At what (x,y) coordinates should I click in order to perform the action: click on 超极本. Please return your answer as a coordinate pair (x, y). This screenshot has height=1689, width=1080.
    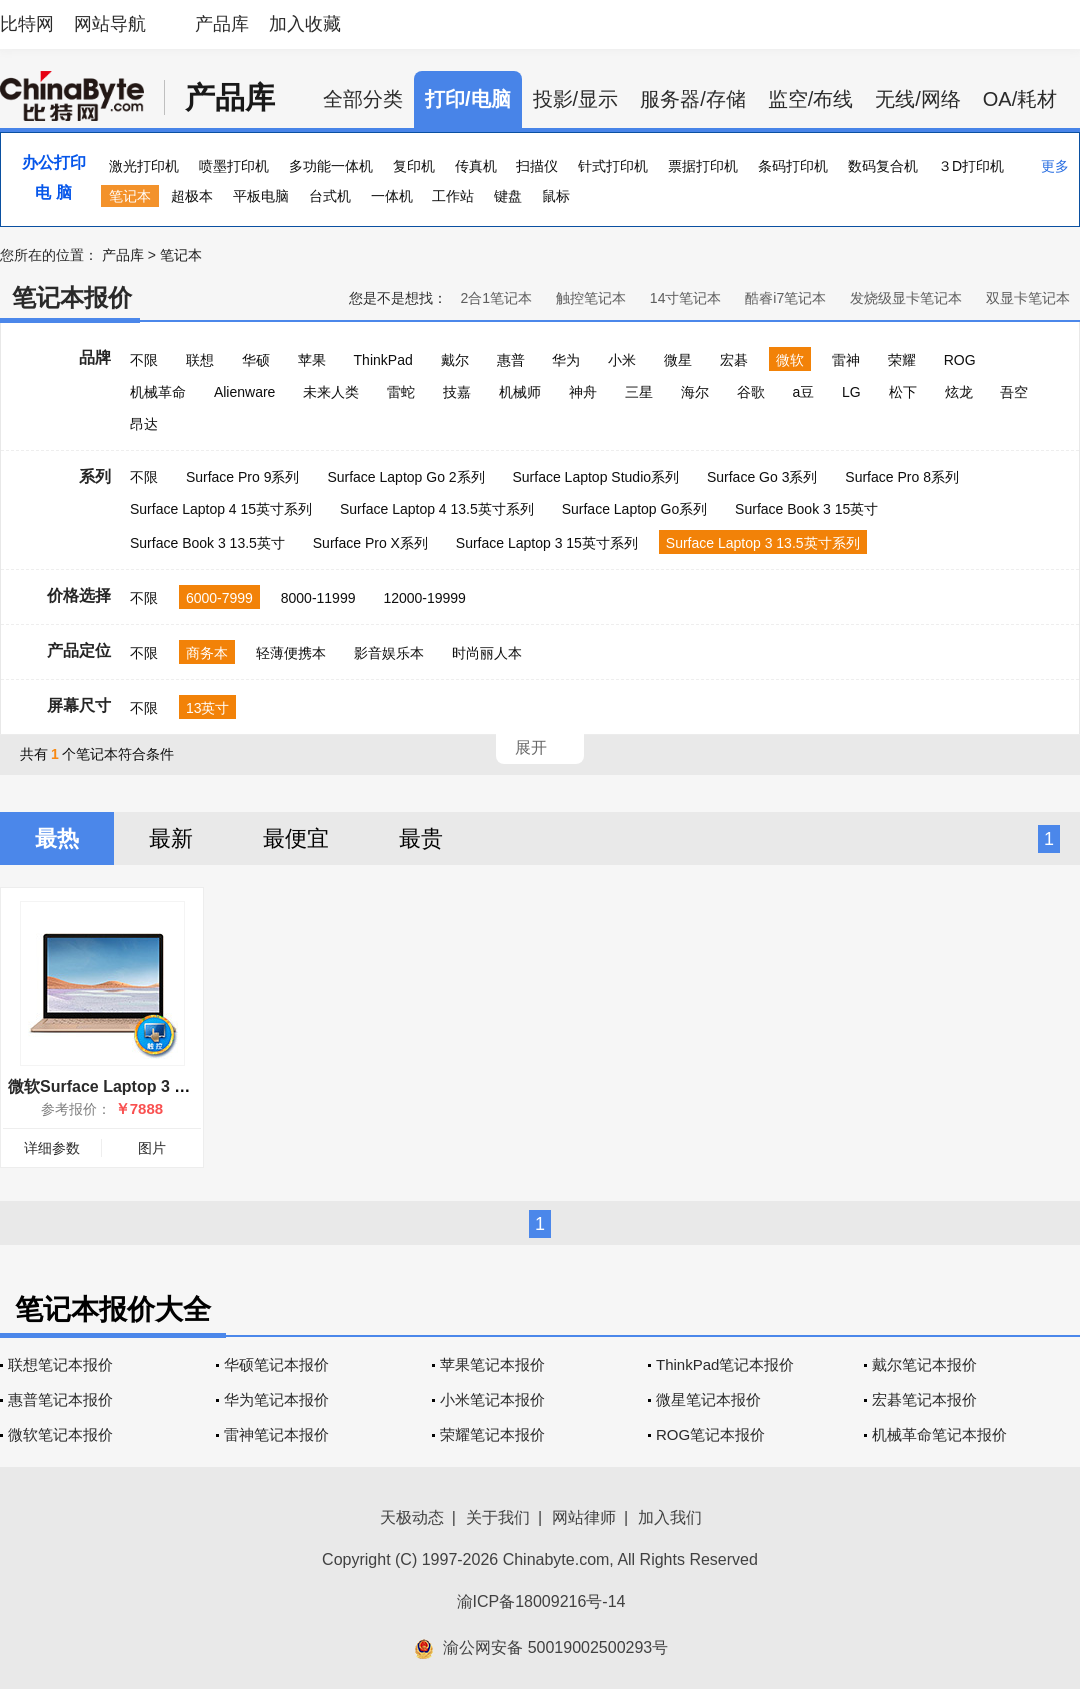
    Looking at the image, I should click on (192, 196).